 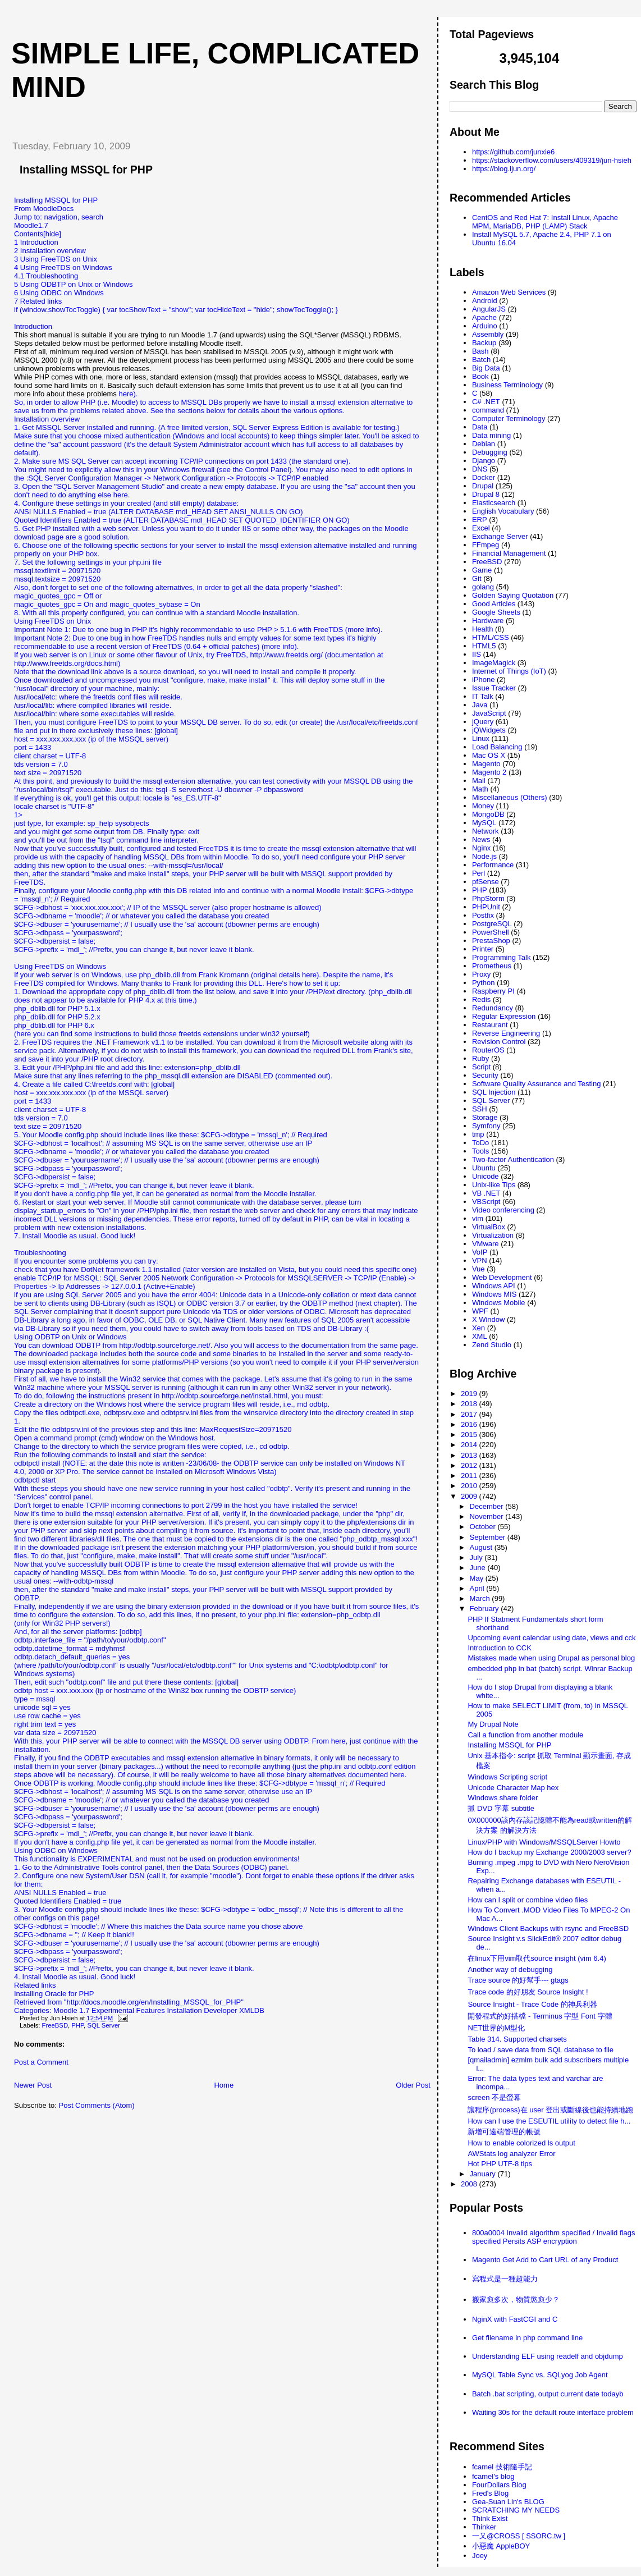 What do you see at coordinates (470, 1434) in the screenshot?
I see `2015` at bounding box center [470, 1434].